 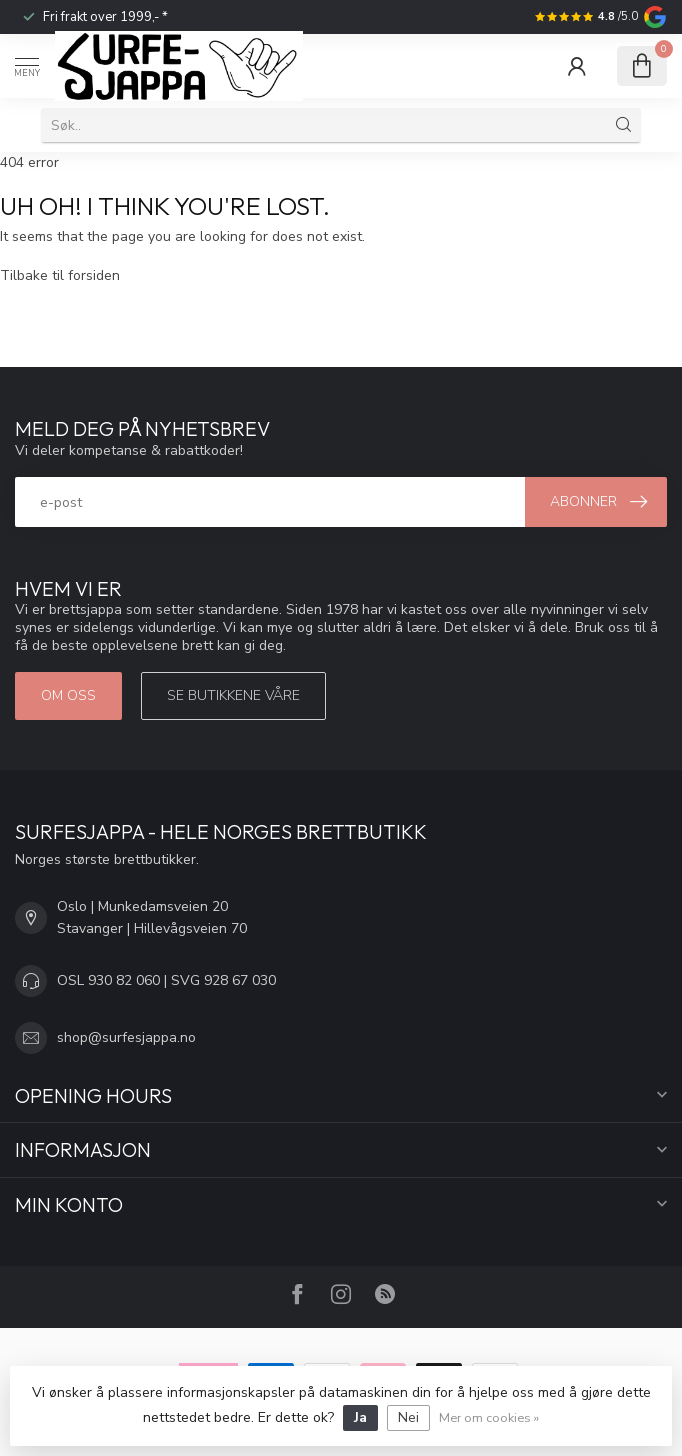 I want to click on Nei, so click(x=408, y=1417).